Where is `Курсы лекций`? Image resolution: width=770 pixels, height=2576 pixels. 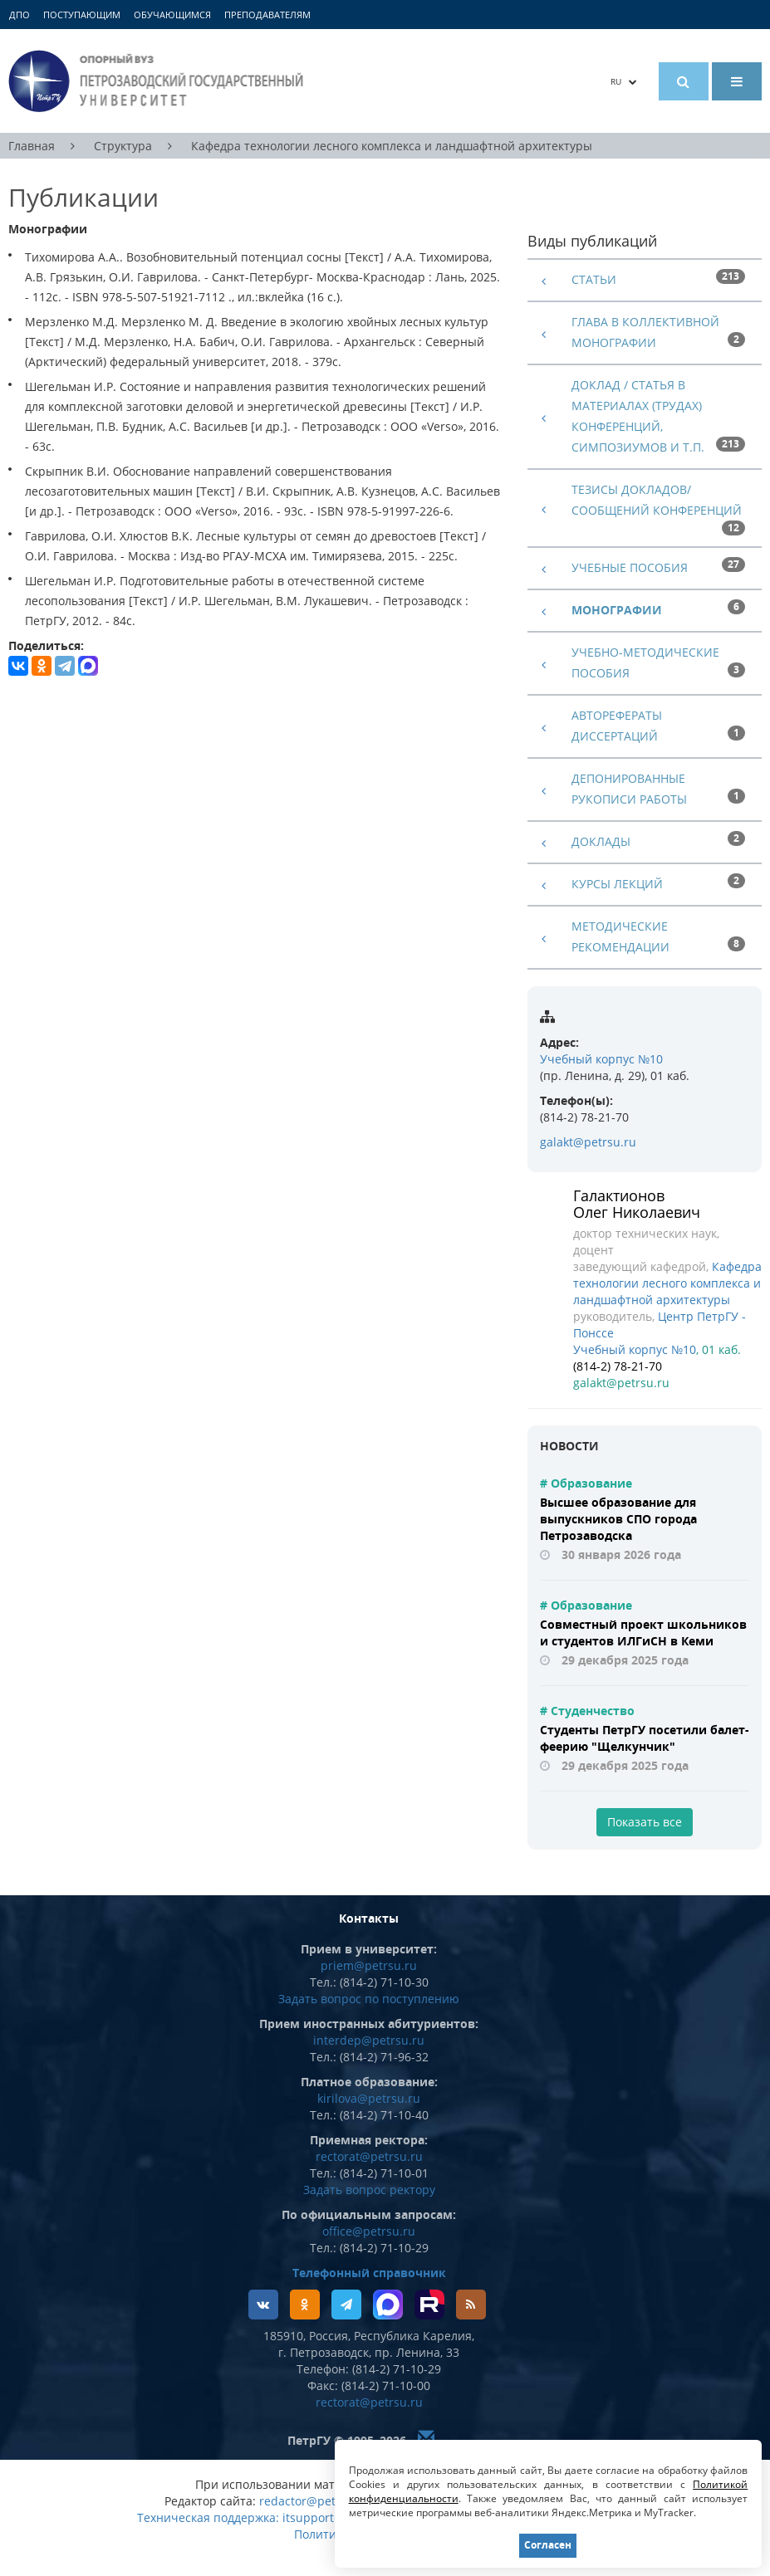 Курсы лекций is located at coordinates (617, 884).